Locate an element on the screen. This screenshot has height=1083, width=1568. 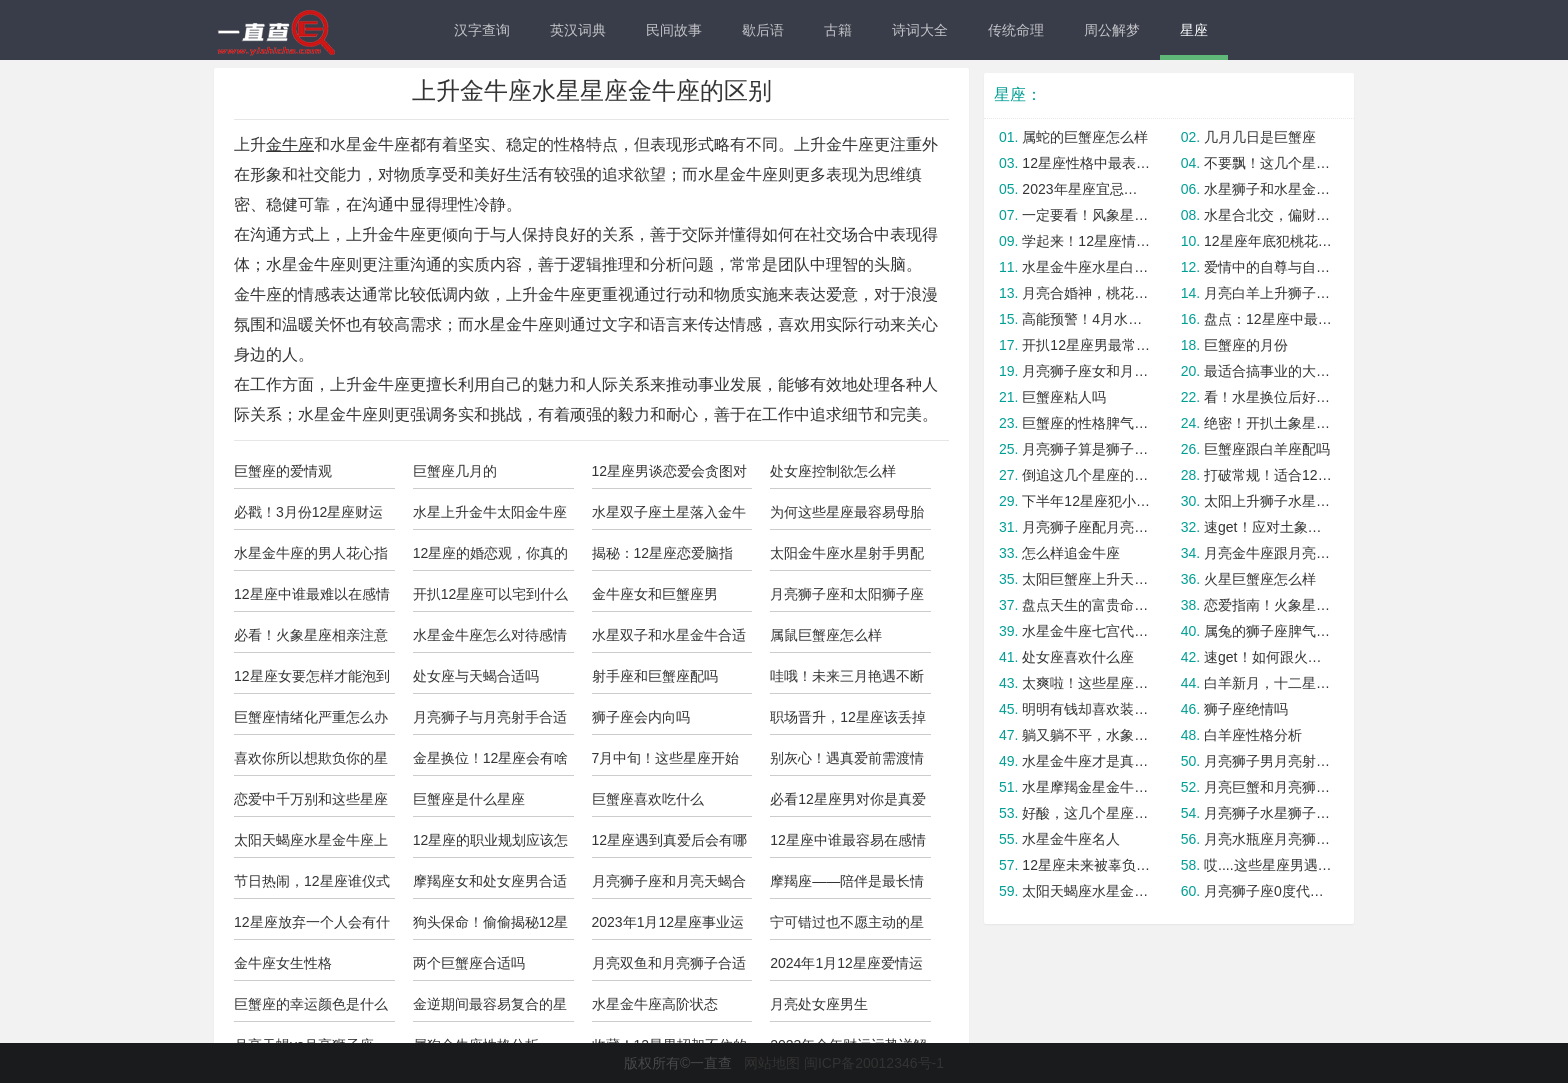
下半年12星座犯小人指数大公开！ is located at coordinates (1086, 501).